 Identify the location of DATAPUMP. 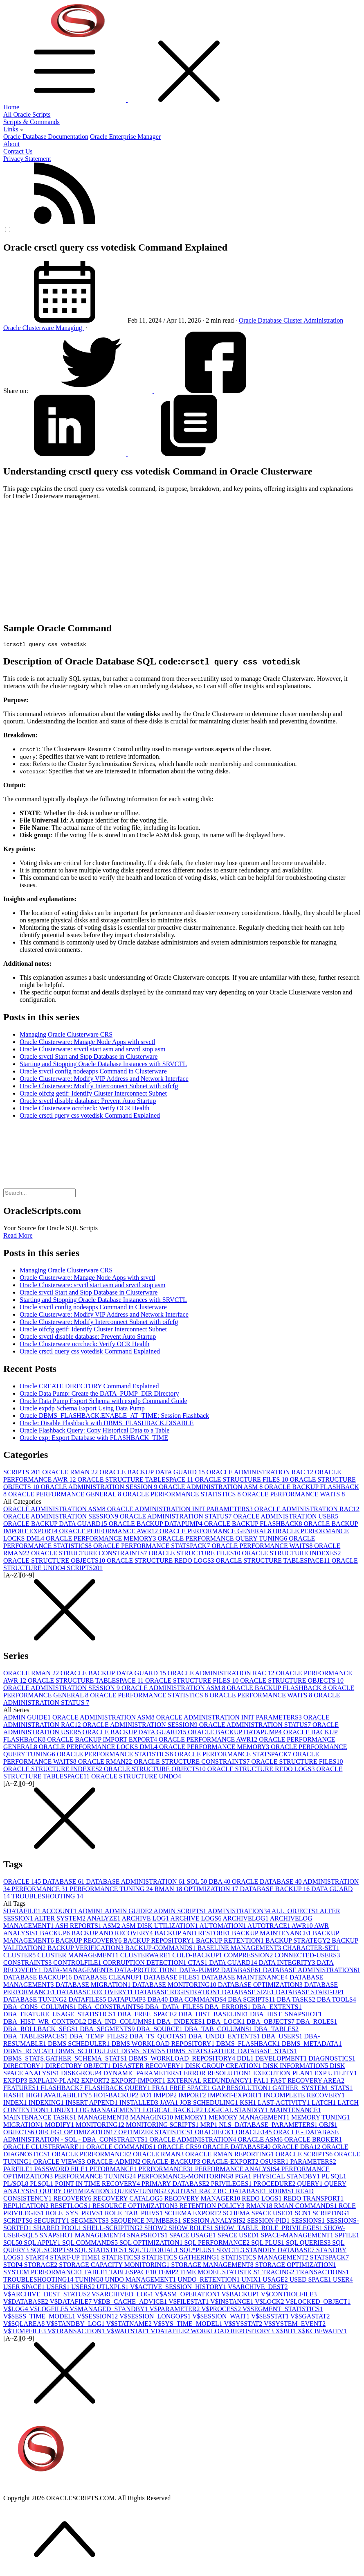
(127, 2000).